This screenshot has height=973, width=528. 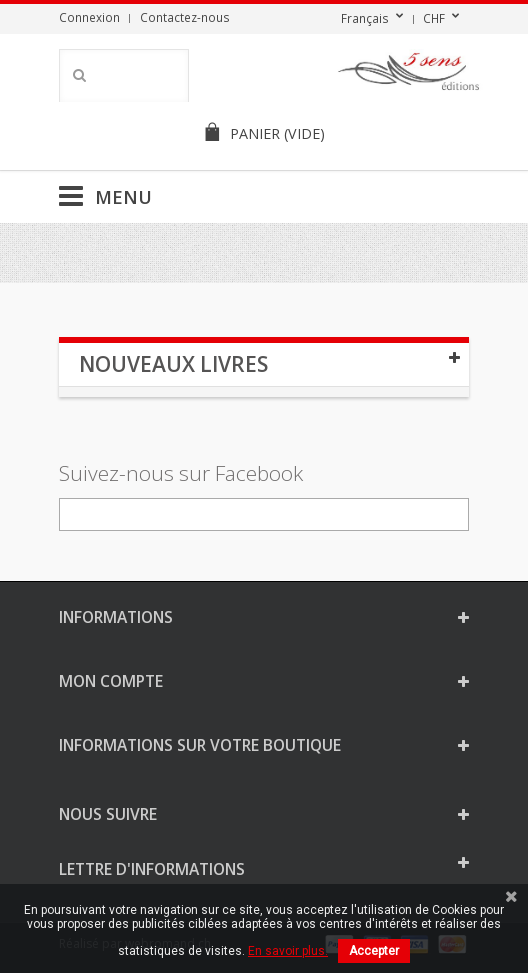 What do you see at coordinates (89, 17) in the screenshot?
I see `Connexion` at bounding box center [89, 17].